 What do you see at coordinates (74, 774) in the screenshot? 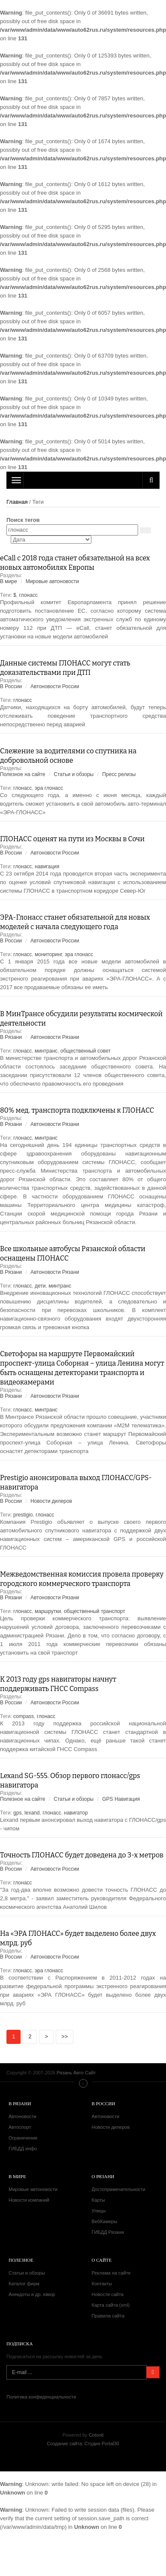
I see `Статьи и обзоры` at bounding box center [74, 774].